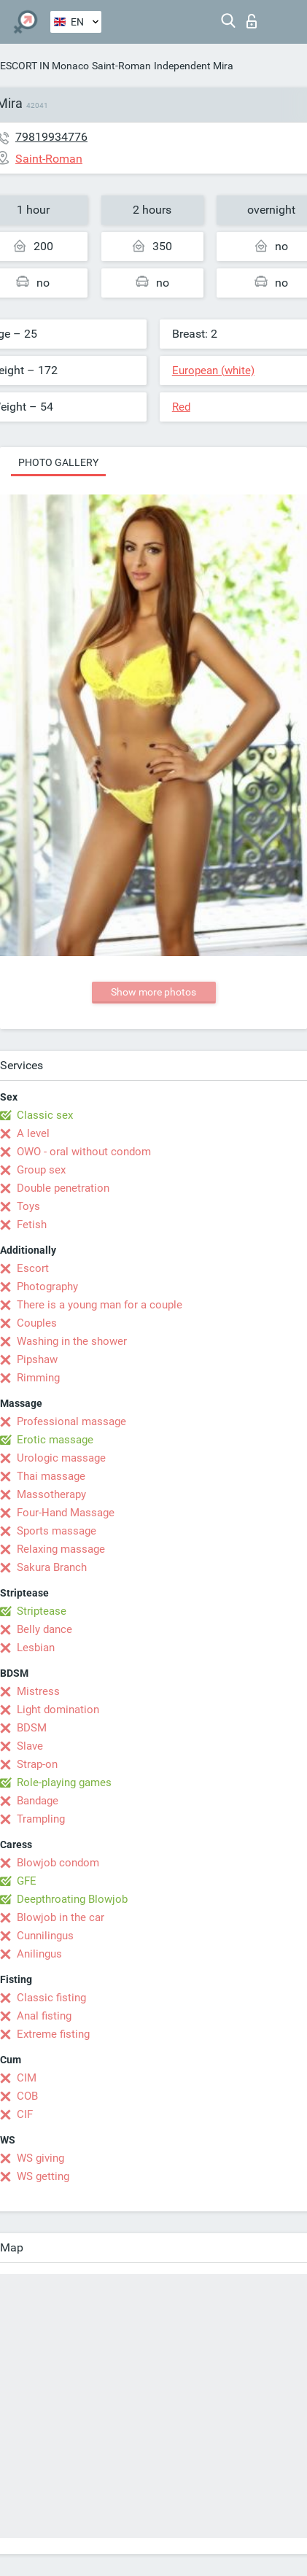 The width and height of the screenshot is (307, 2576). Describe the element at coordinates (63, 1188) in the screenshot. I see `Double penetration` at that location.